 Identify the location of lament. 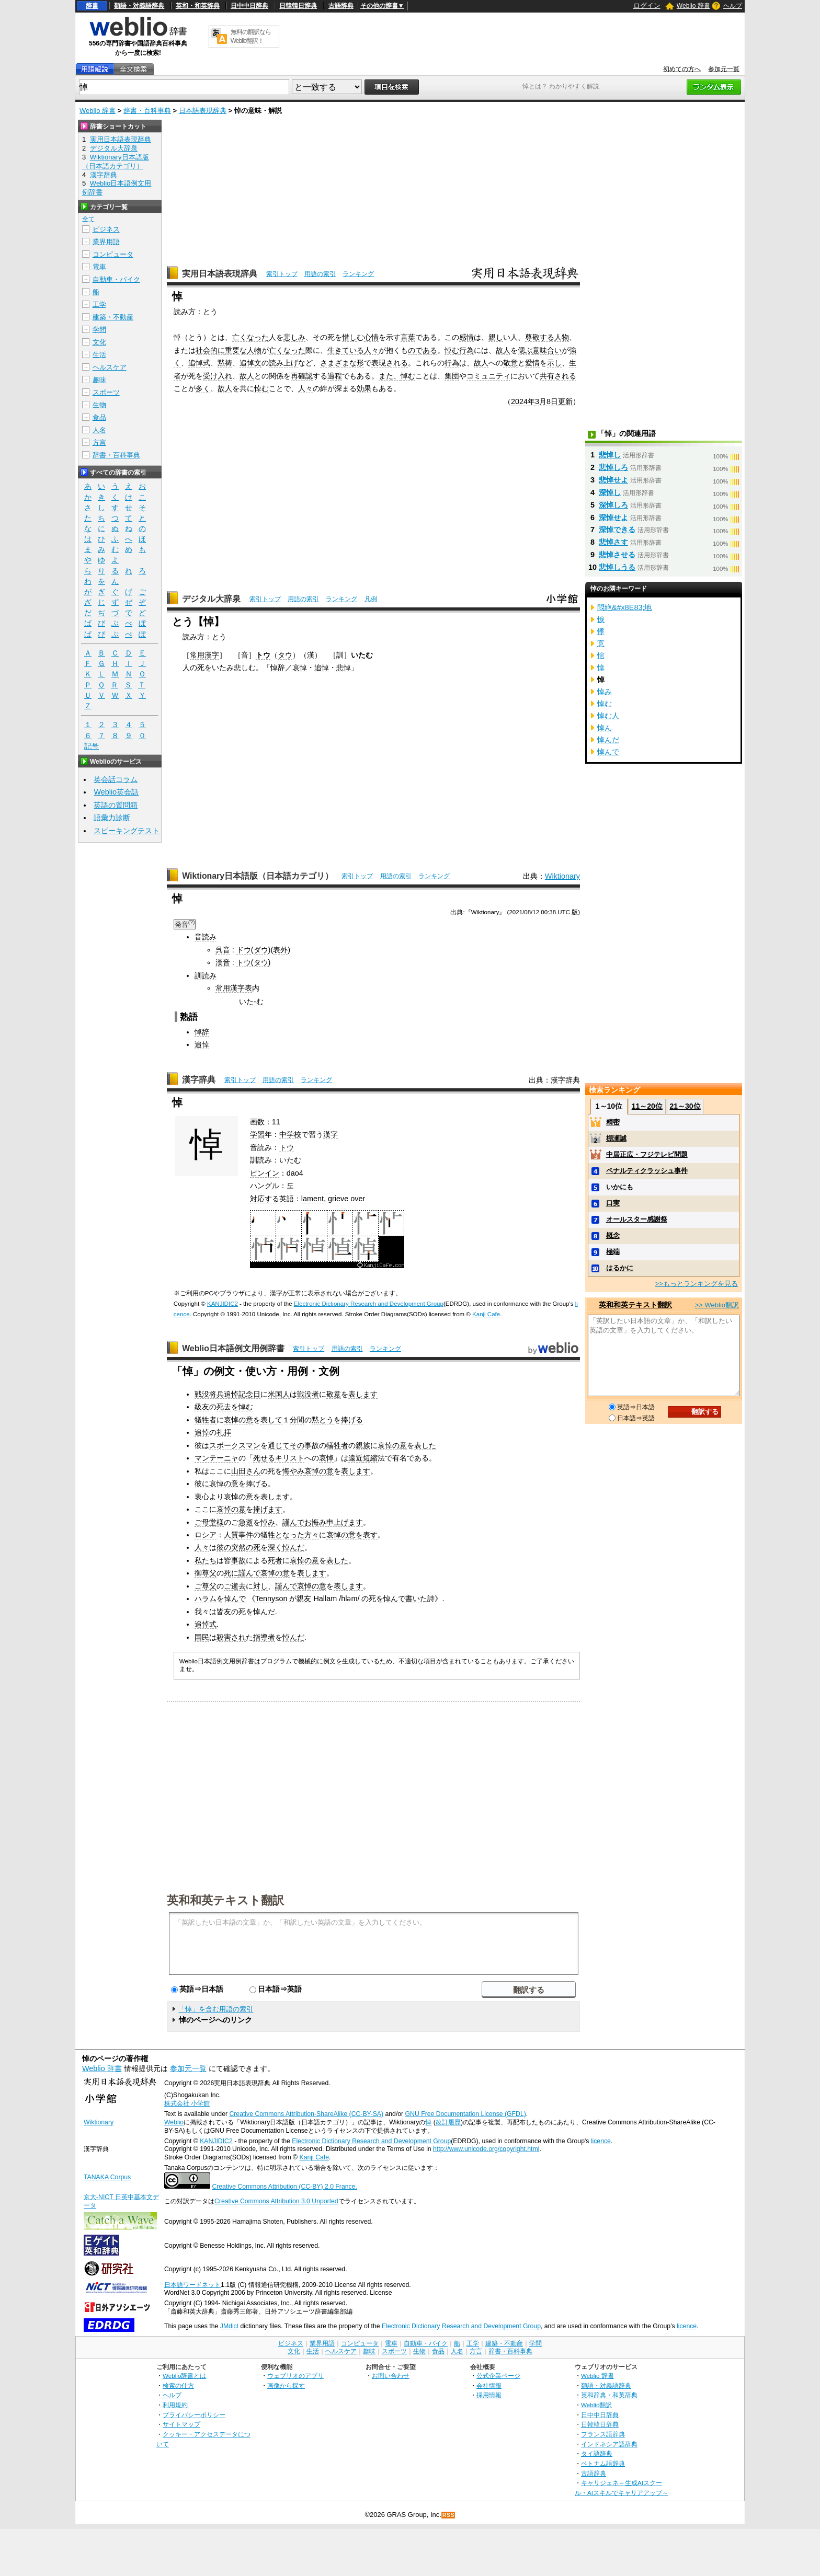
(312, 1198).